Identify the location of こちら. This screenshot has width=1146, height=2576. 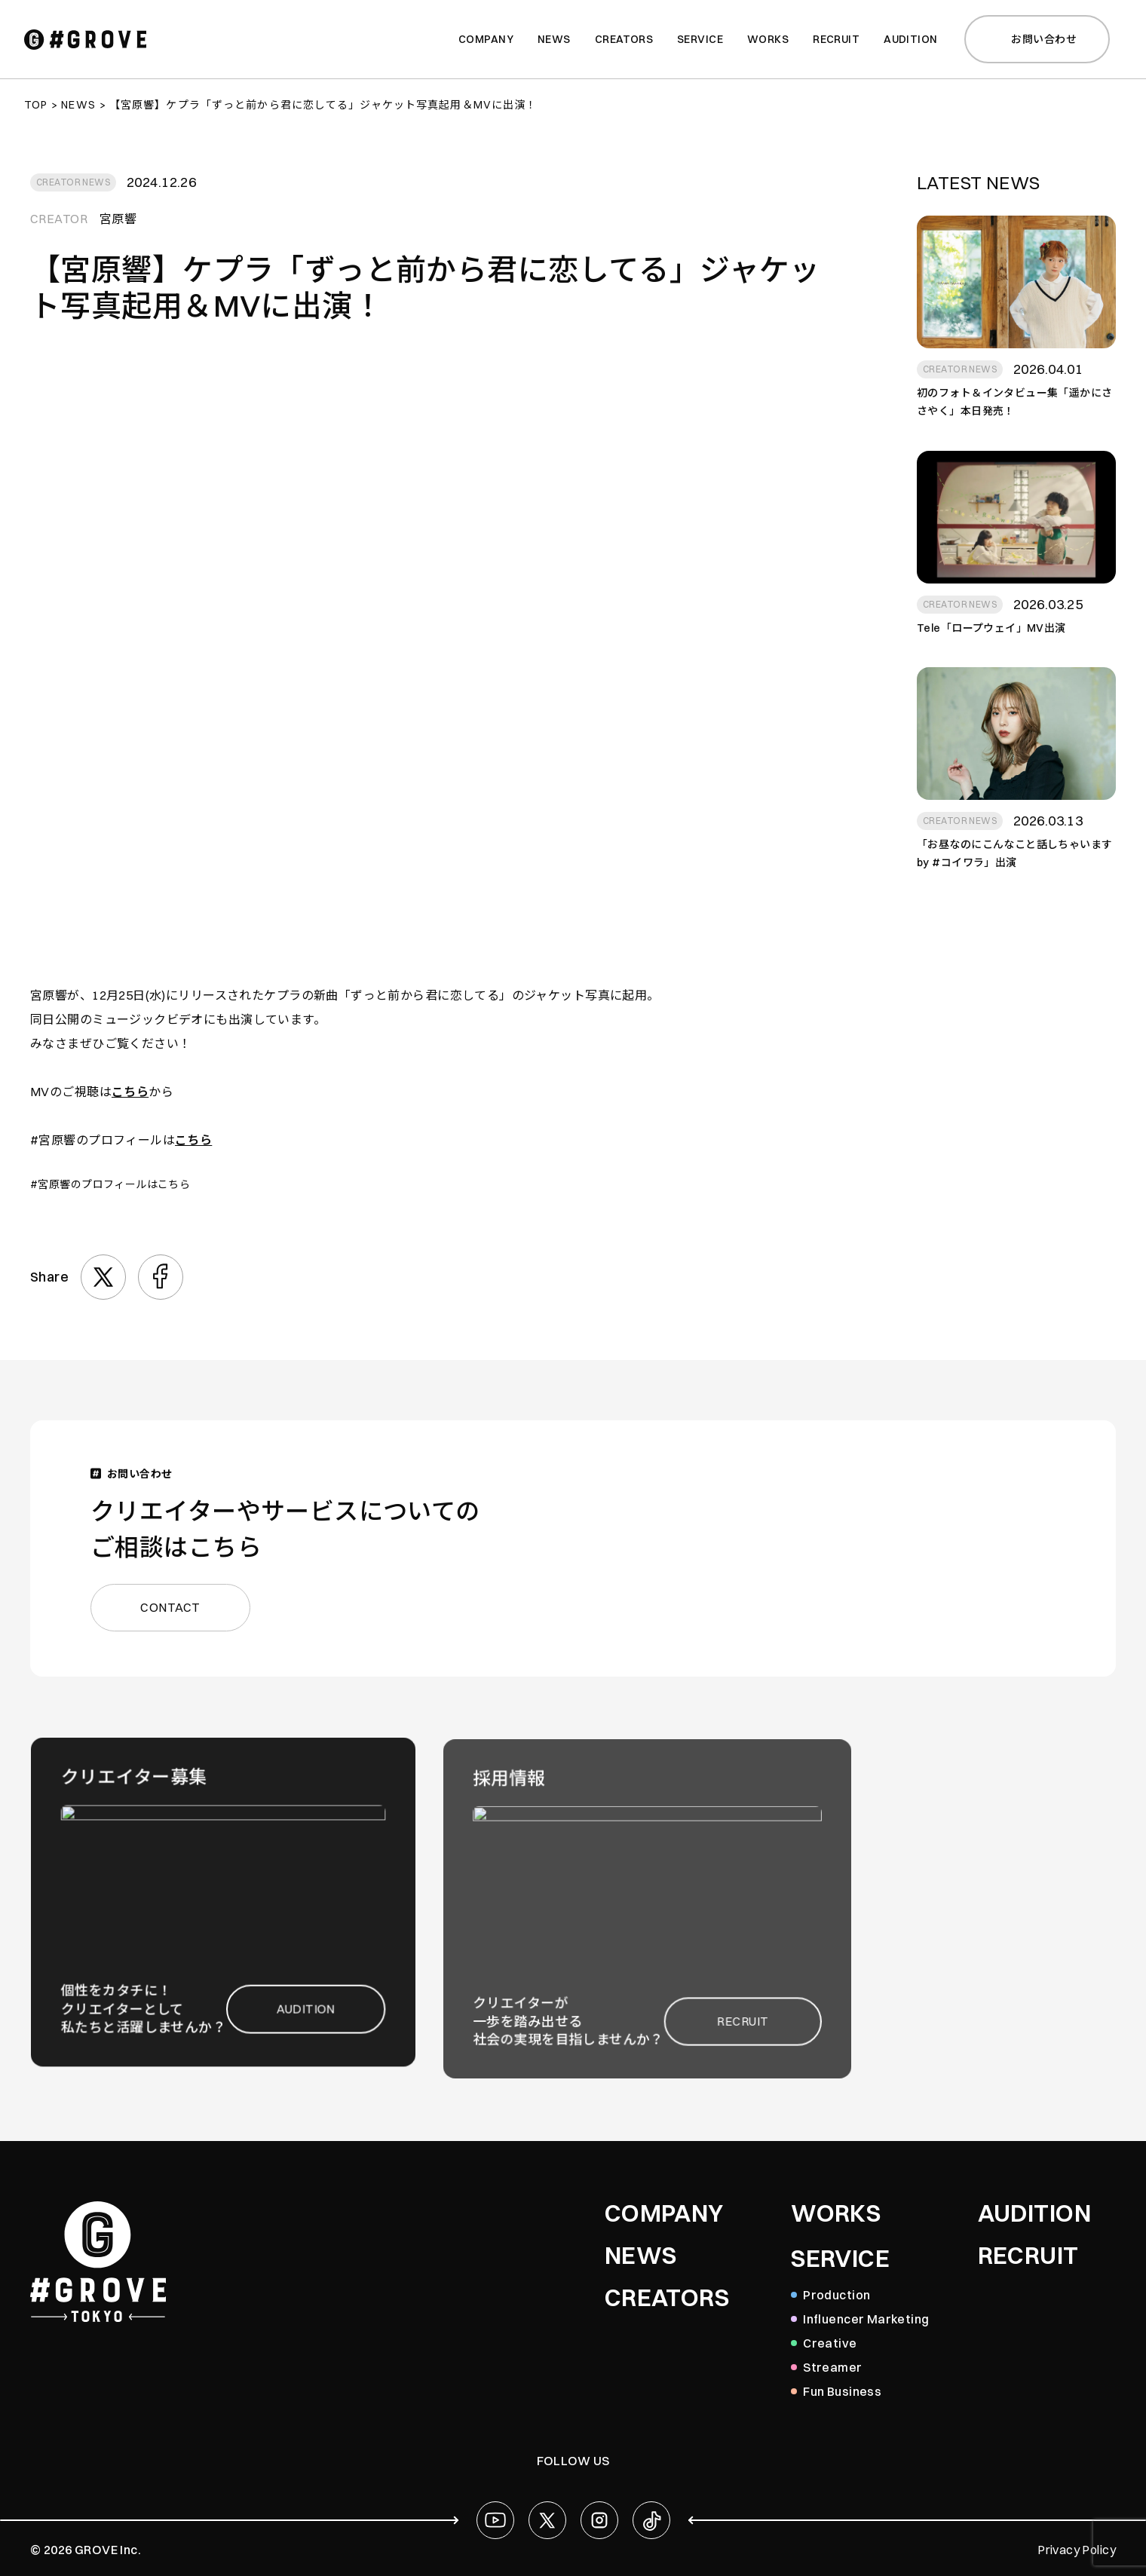
(130, 1091).